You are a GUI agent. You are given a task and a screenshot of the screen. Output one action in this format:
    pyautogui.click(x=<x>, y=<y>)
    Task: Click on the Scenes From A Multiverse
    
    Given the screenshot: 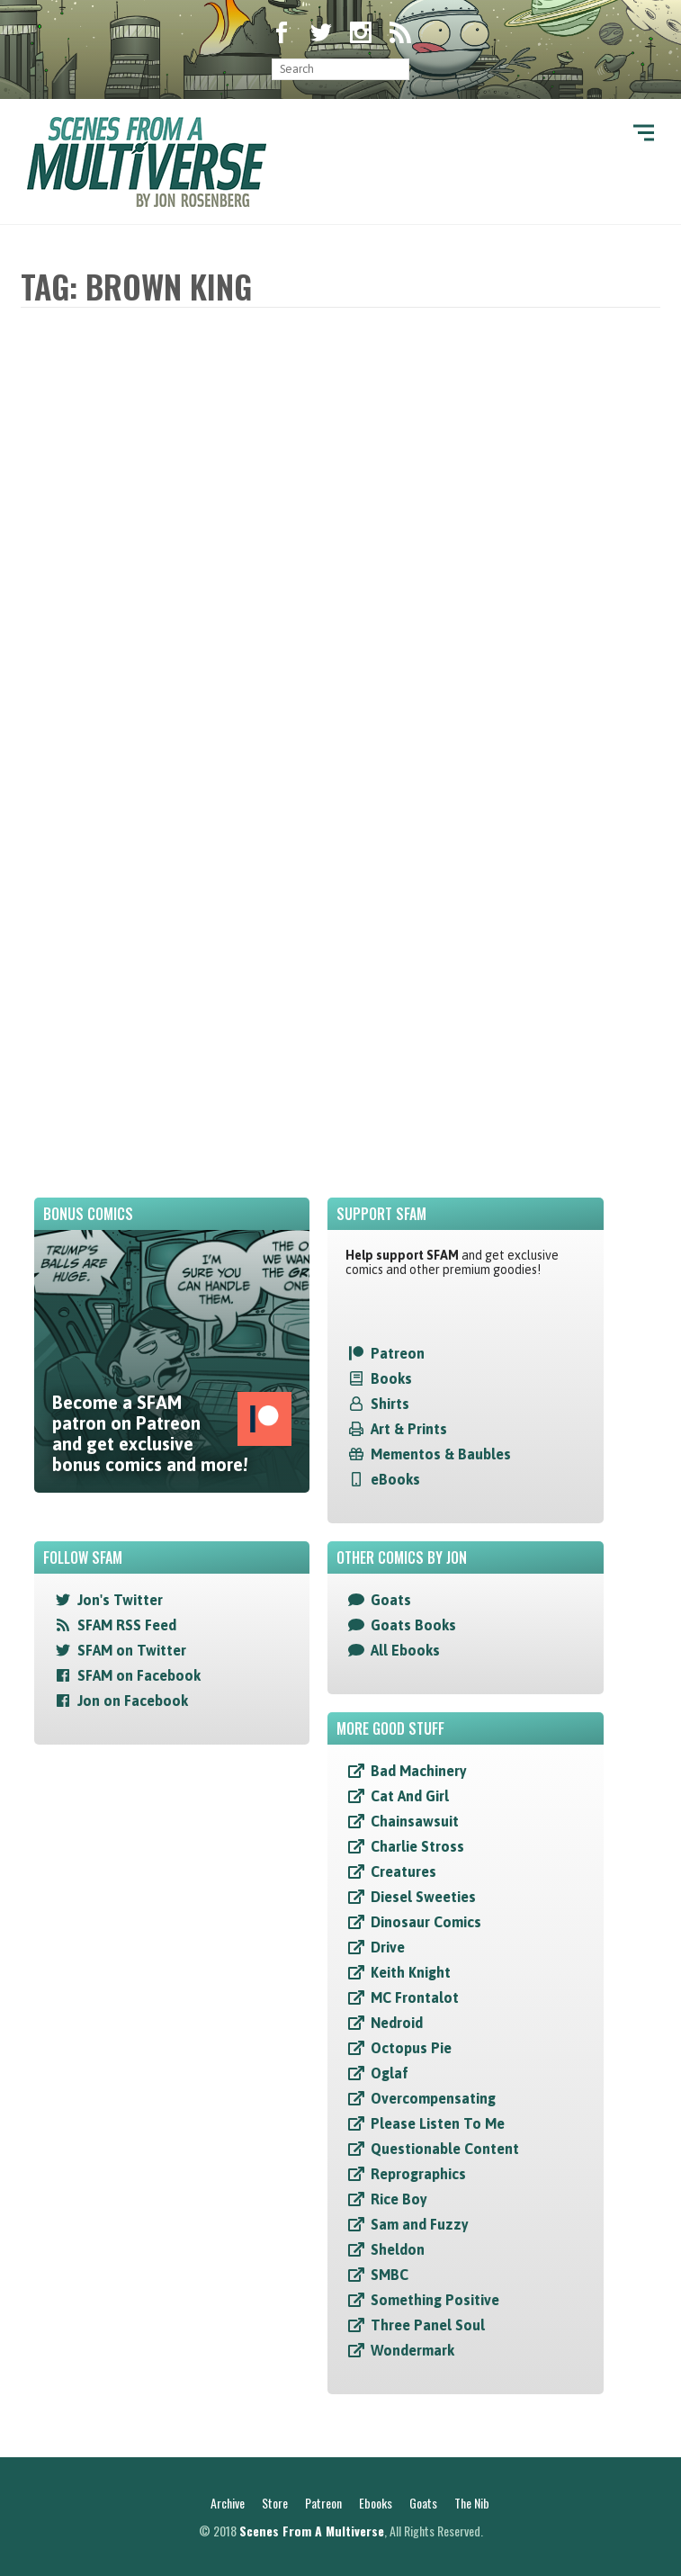 What is the action you would take?
    pyautogui.click(x=311, y=2530)
    